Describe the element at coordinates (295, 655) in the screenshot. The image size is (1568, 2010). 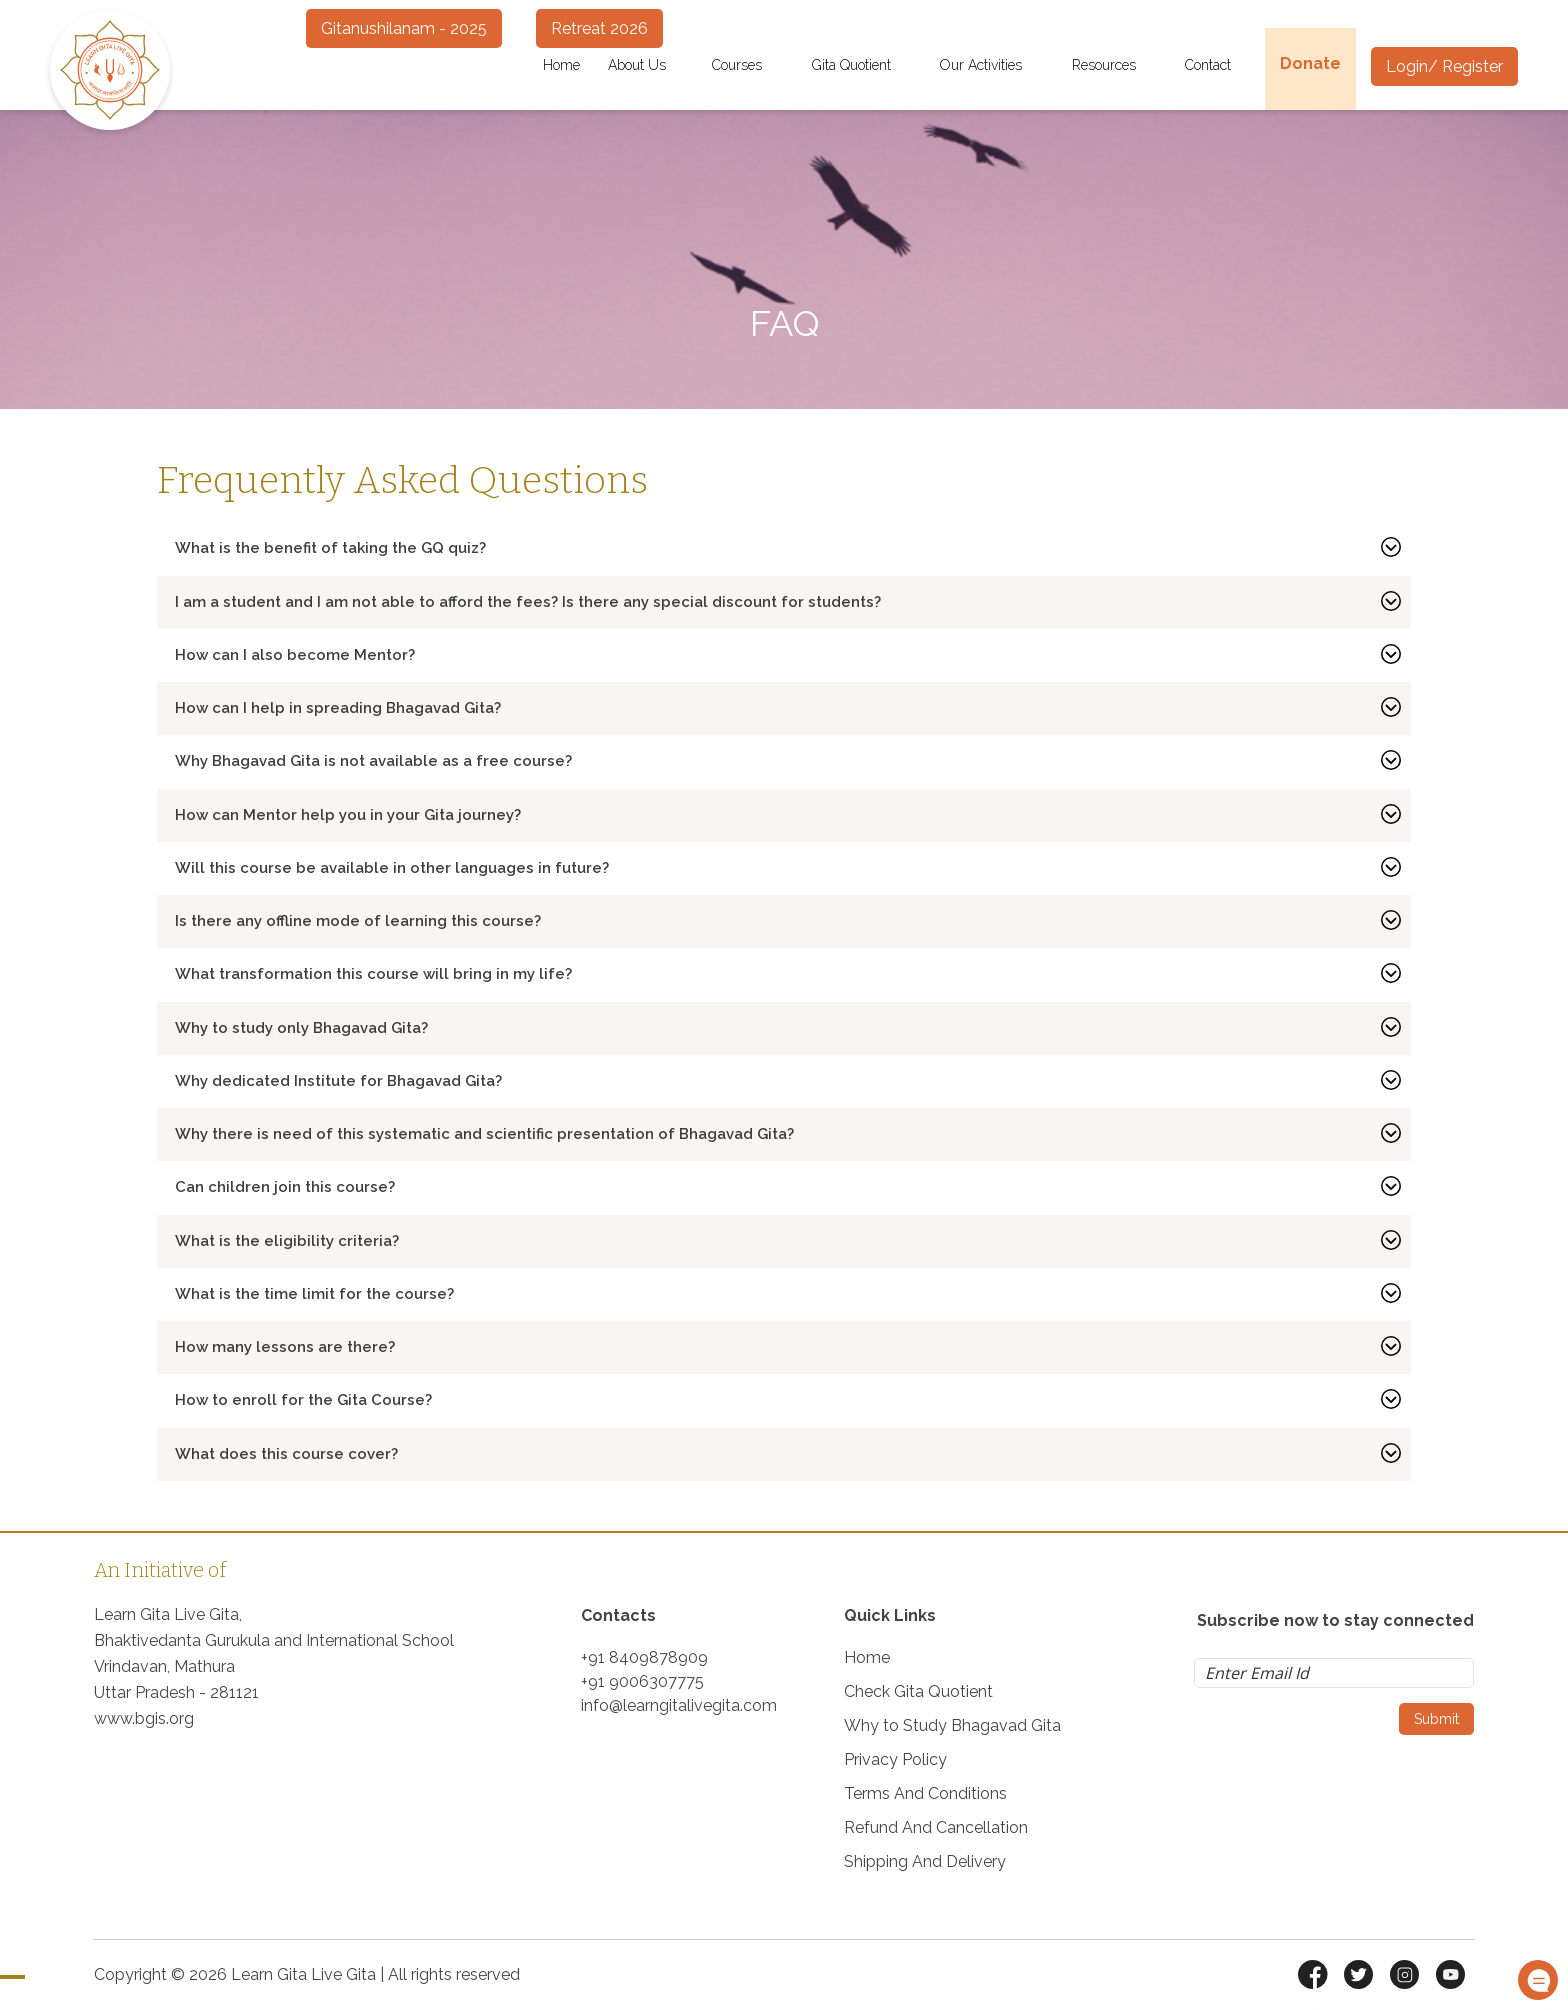
I see `How can I also become Mentor?` at that location.